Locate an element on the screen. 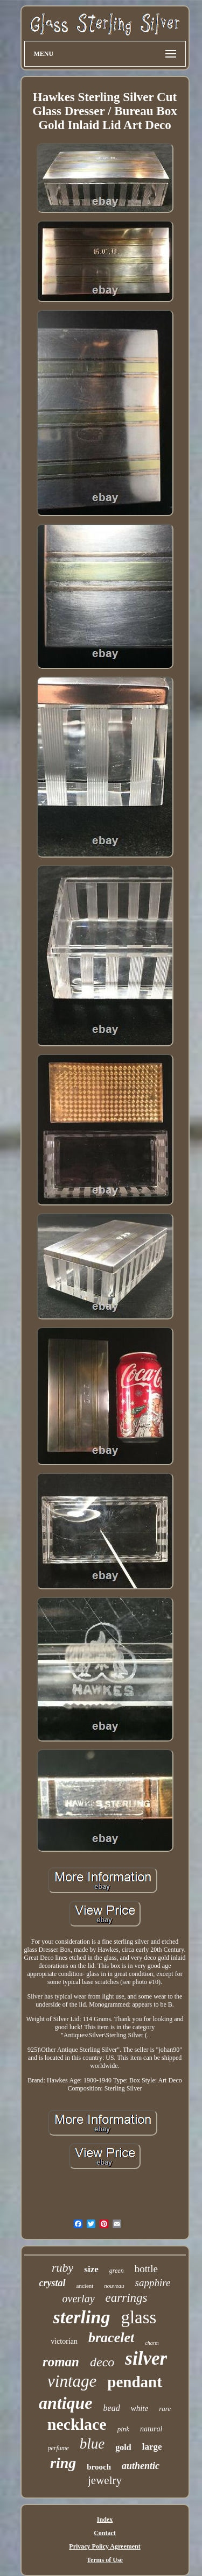 This screenshot has width=202, height=2576. Contact is located at coordinates (105, 2533).